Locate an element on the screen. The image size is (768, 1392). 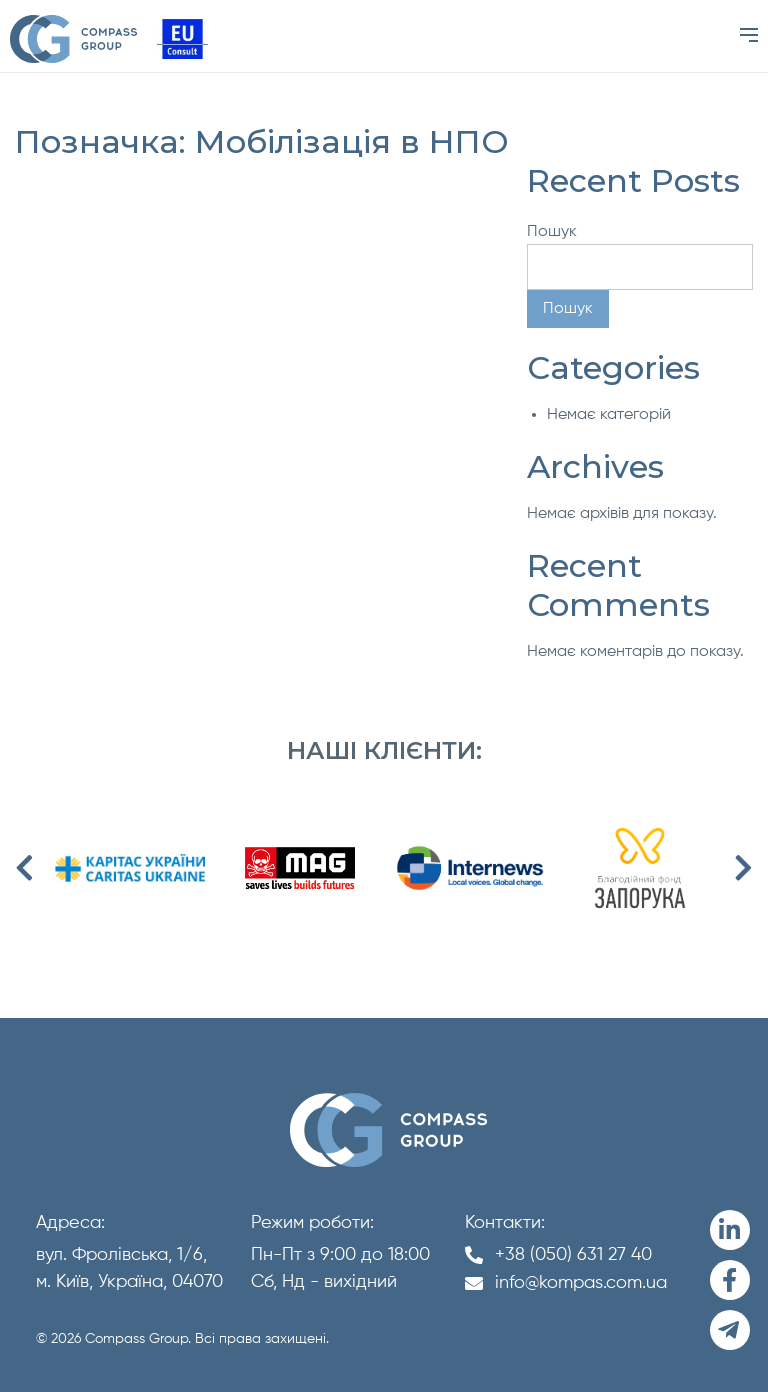
Next is located at coordinates (743, 868).